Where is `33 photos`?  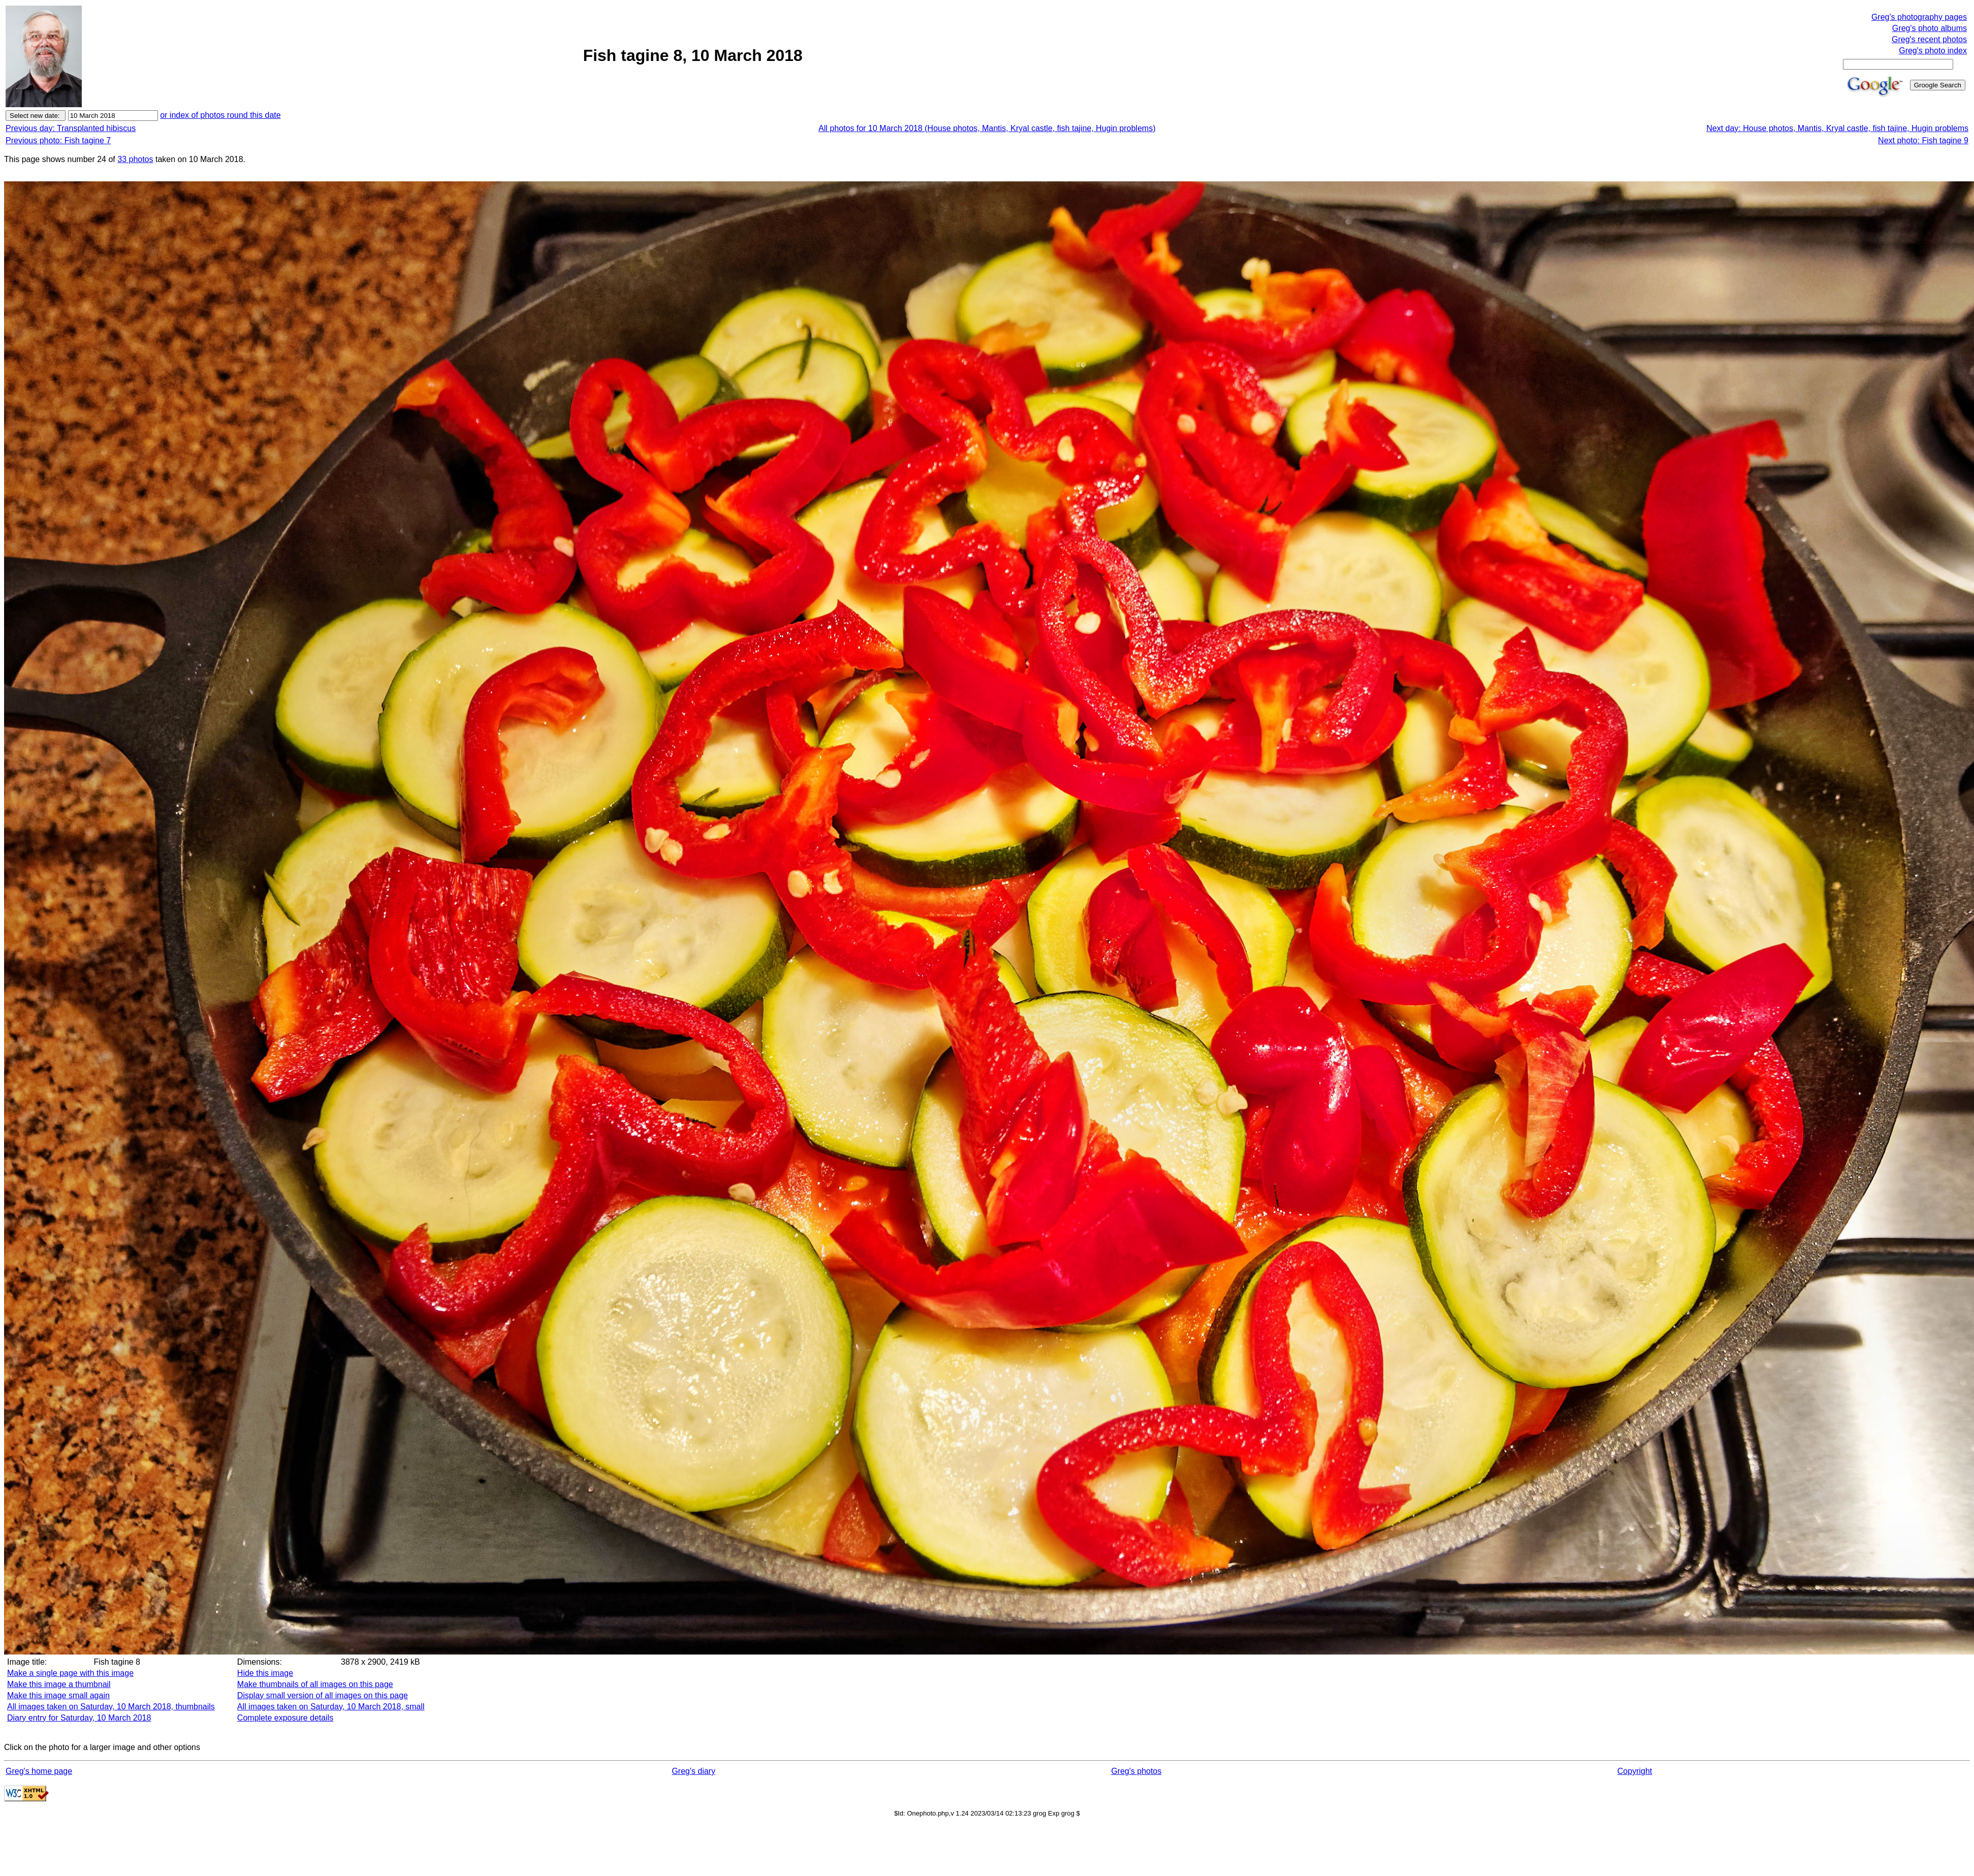 33 photos is located at coordinates (135, 159).